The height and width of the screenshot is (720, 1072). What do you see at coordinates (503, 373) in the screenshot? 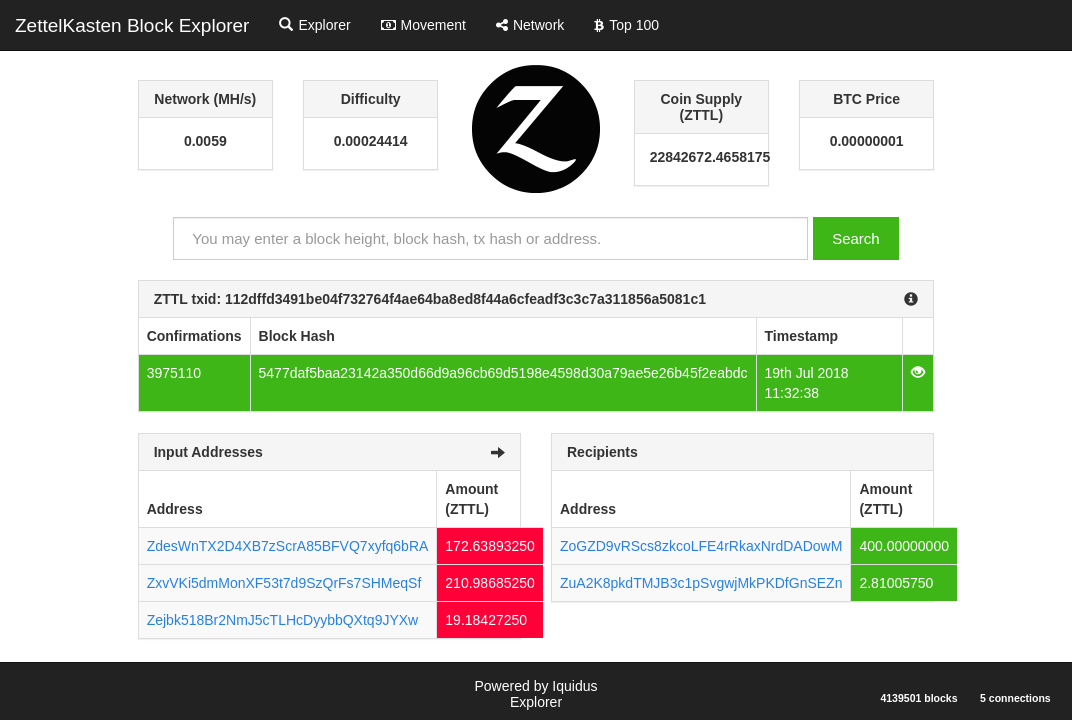
I see `5477daf5baa23142a350d66d9a96cb69d5198e4598d30a79ae5e26b45f2eabdc` at bounding box center [503, 373].